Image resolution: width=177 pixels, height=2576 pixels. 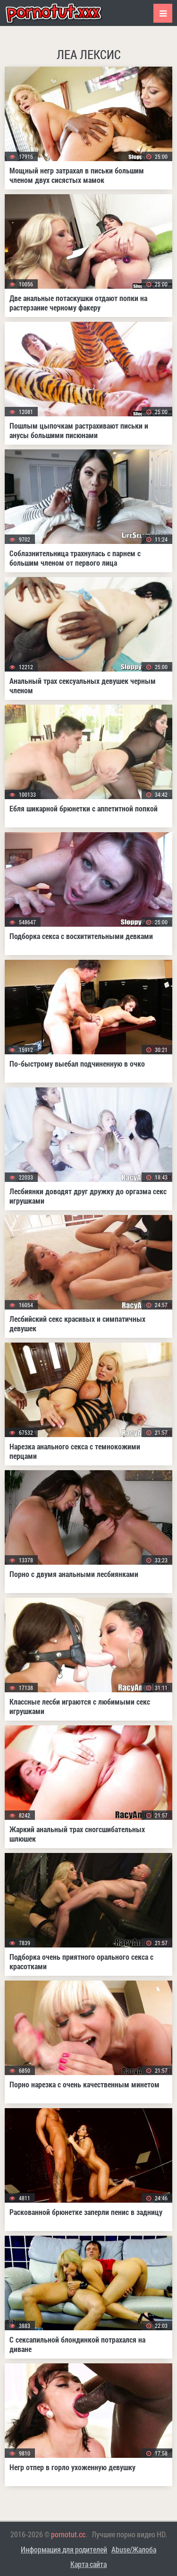 What do you see at coordinates (133, 2549) in the screenshot?
I see `Abuse/Жалоба` at bounding box center [133, 2549].